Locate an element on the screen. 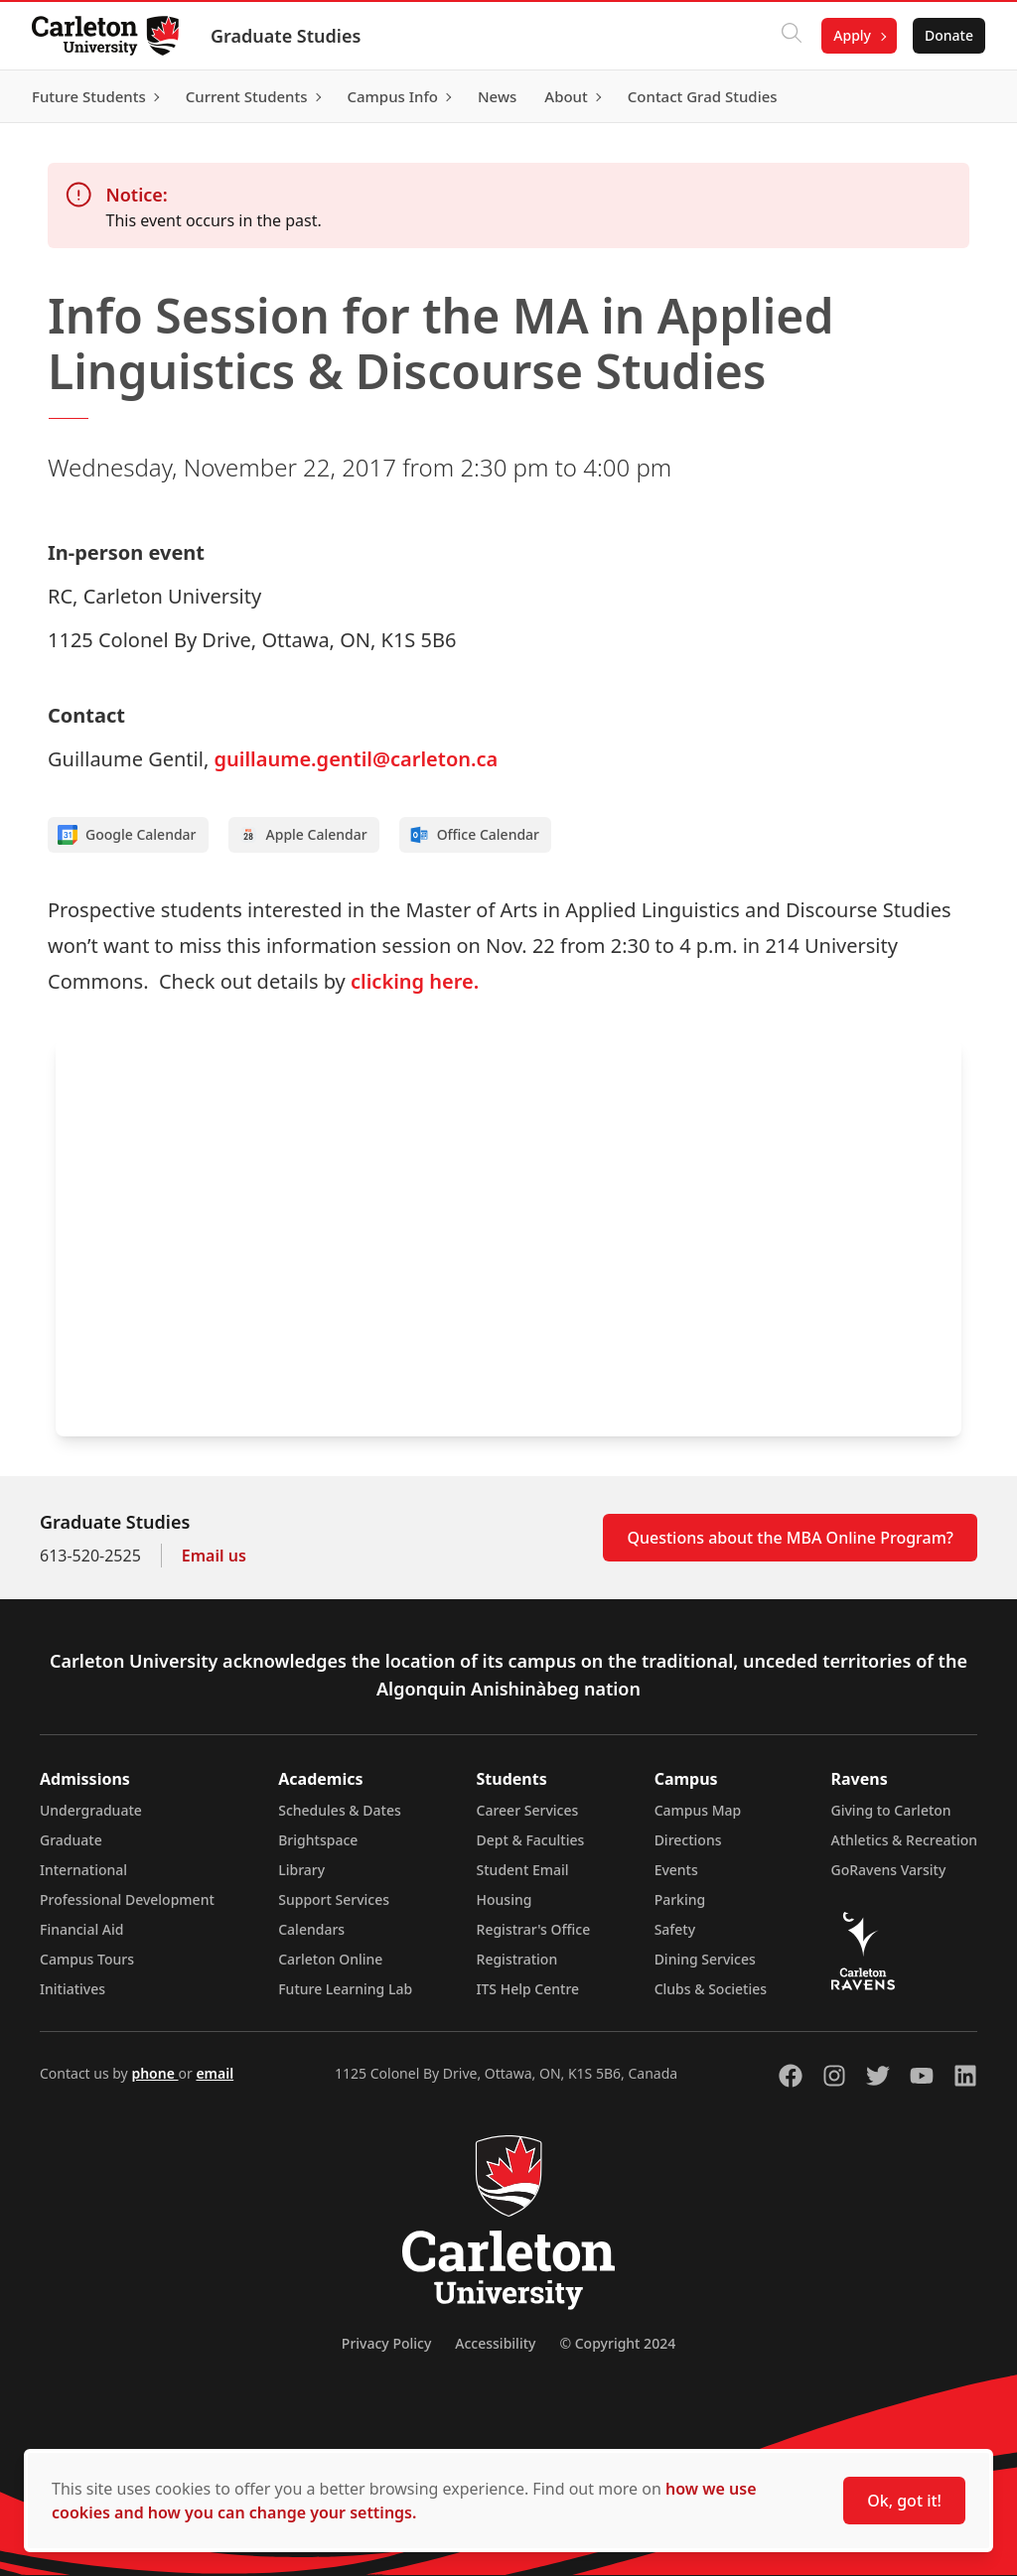 Image resolution: width=1017 pixels, height=2576 pixels. Professional Development is located at coordinates (127, 1899).